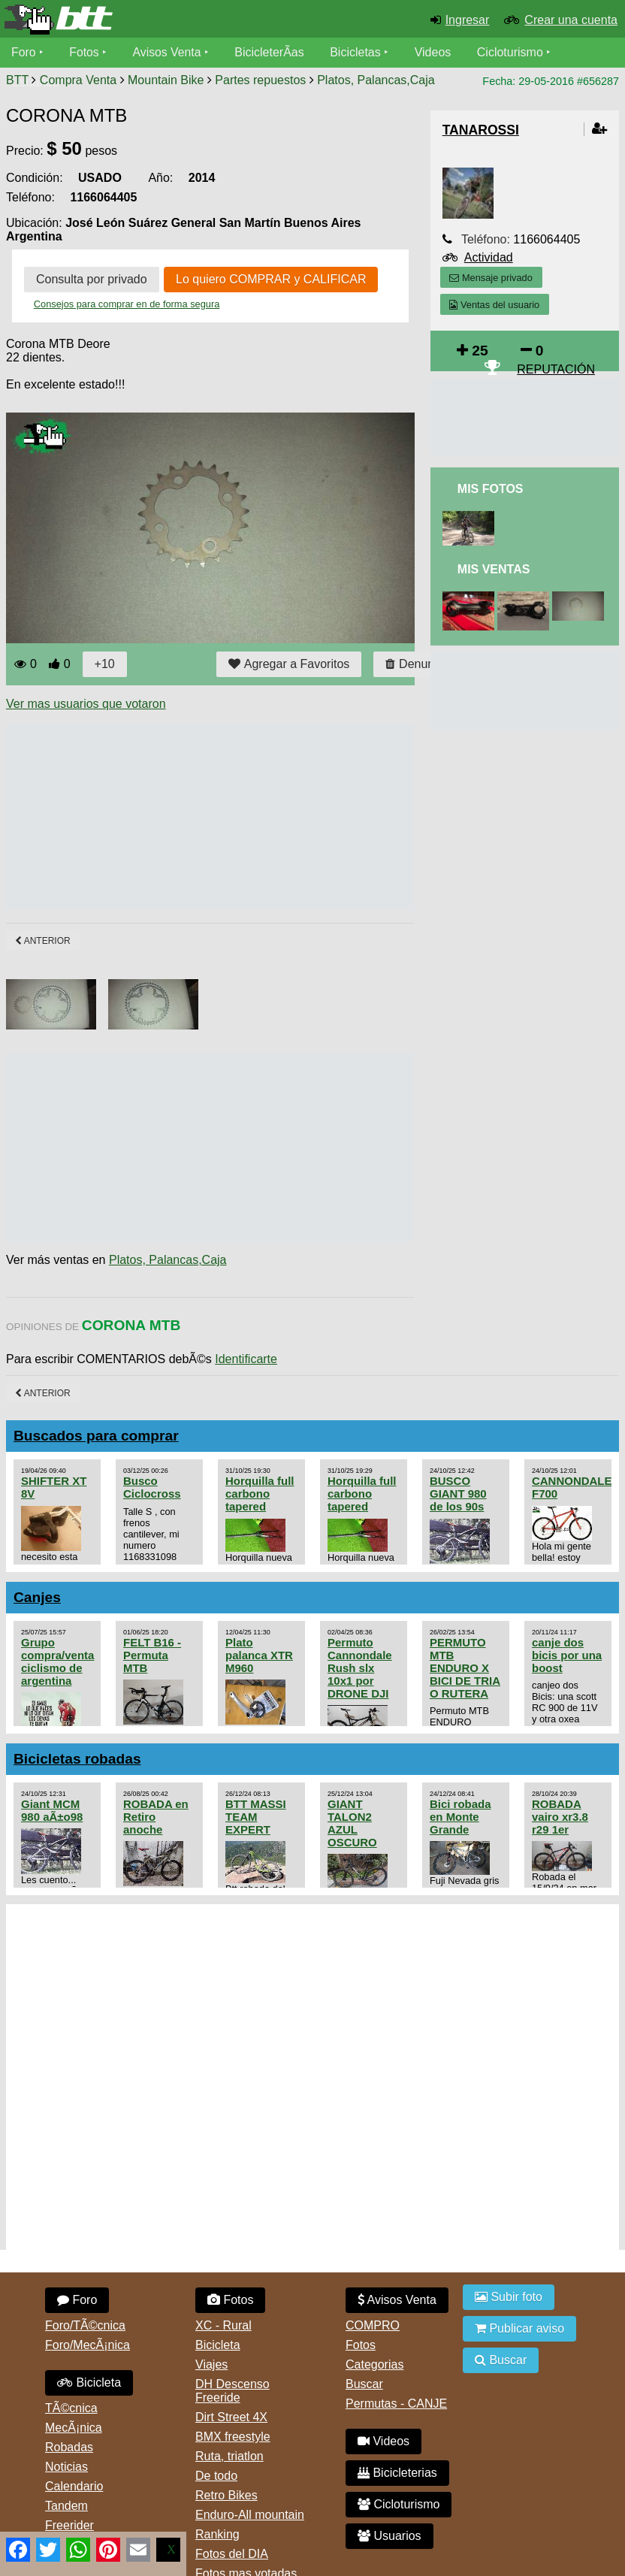 This screenshot has height=2576, width=625. Describe the element at coordinates (458, 1493) in the screenshot. I see `BUSCO GIANT 980 de los 90s` at that location.